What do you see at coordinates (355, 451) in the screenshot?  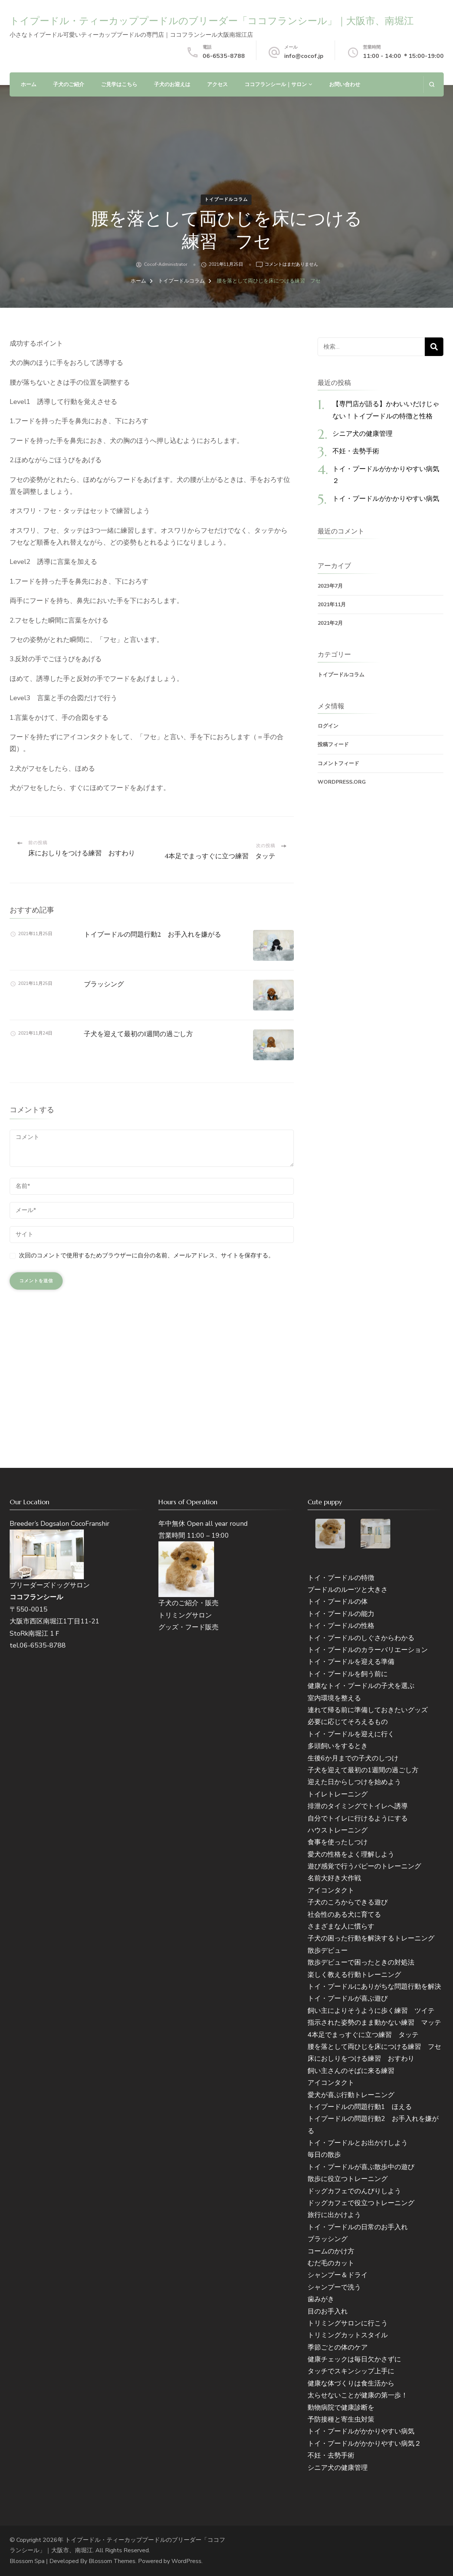 I see `不妊・去勢手術` at bounding box center [355, 451].